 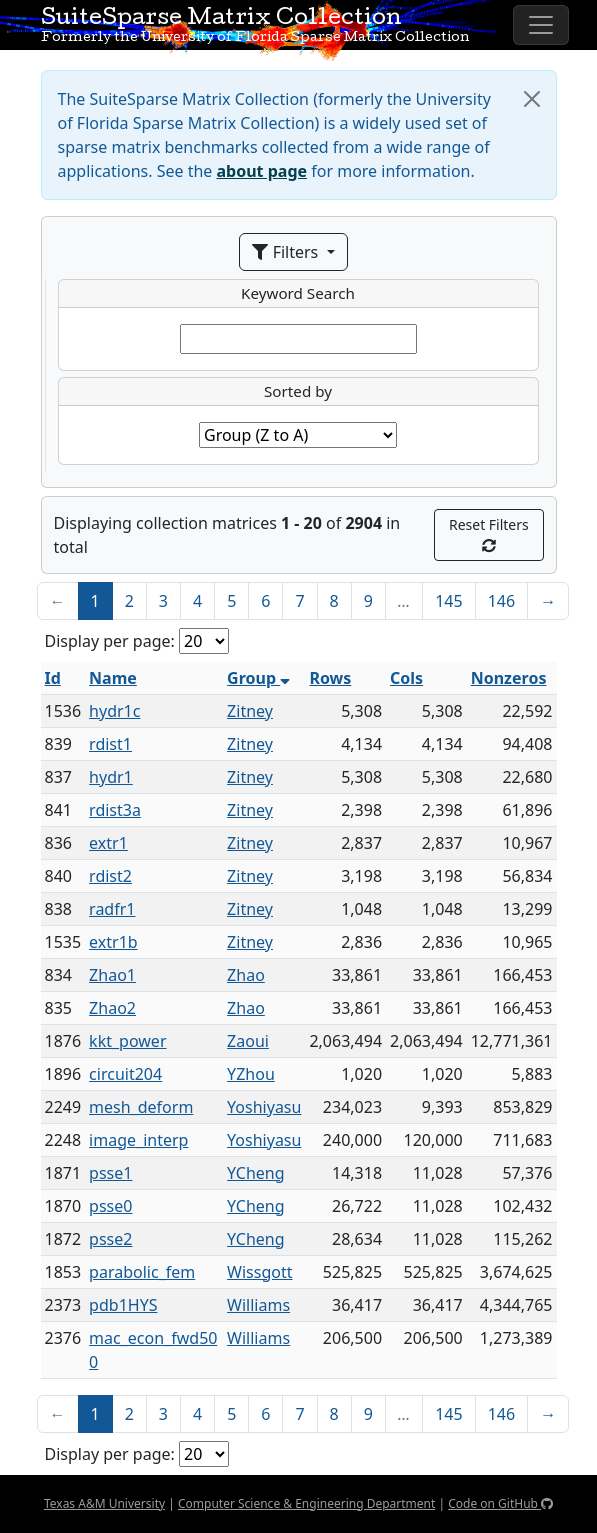 What do you see at coordinates (306, 1503) in the screenshot?
I see `Computer Science & Engineering Department` at bounding box center [306, 1503].